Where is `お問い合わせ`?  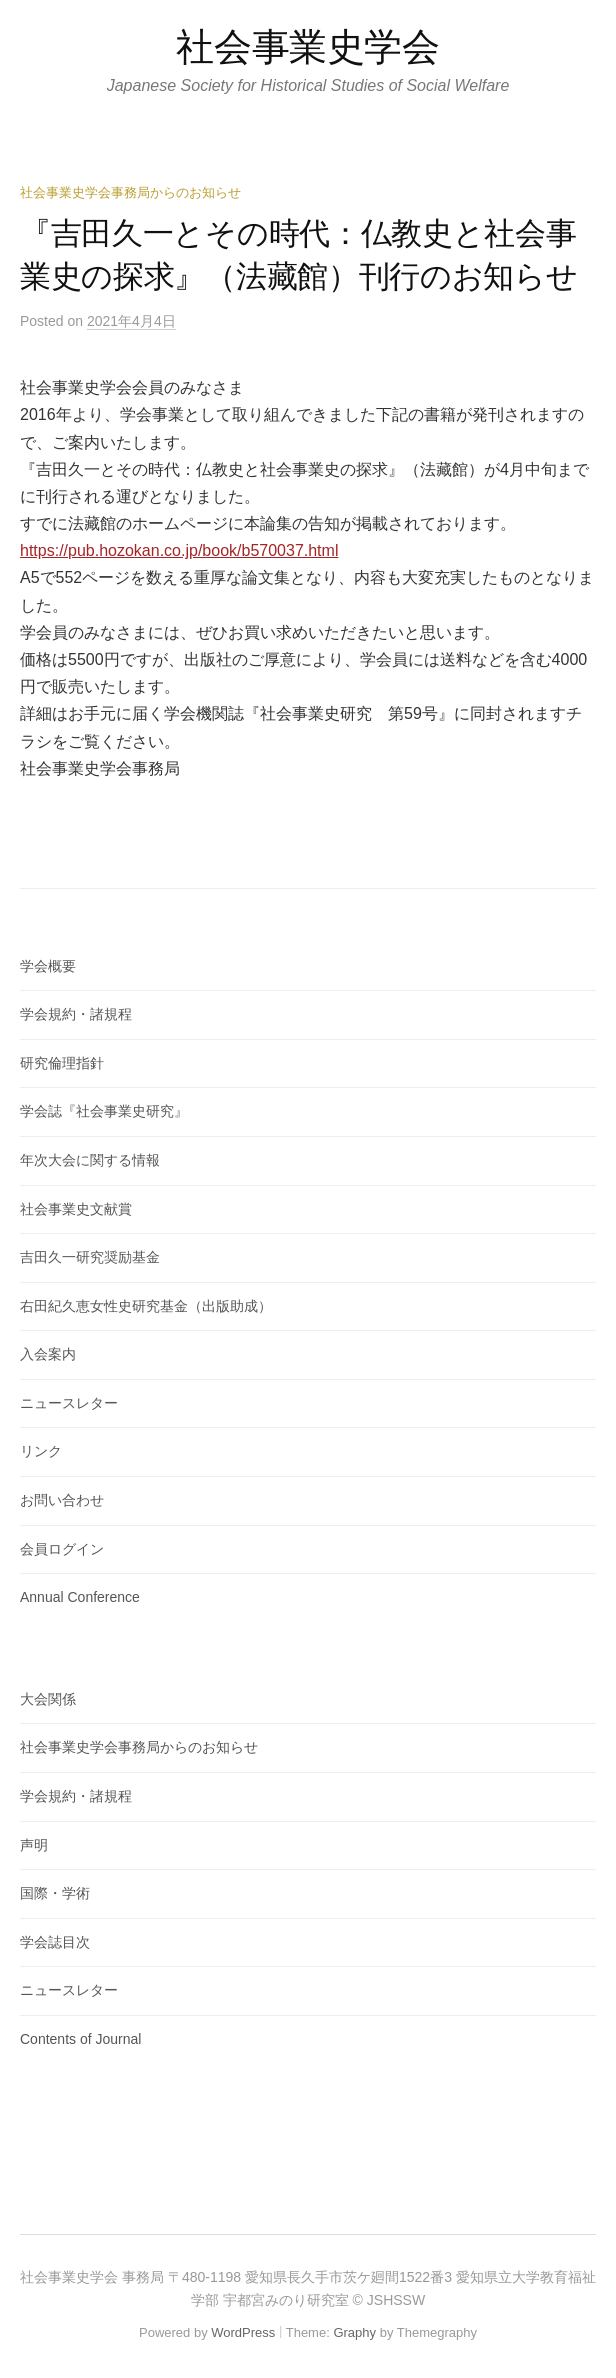 お問い合わせ is located at coordinates (62, 1500).